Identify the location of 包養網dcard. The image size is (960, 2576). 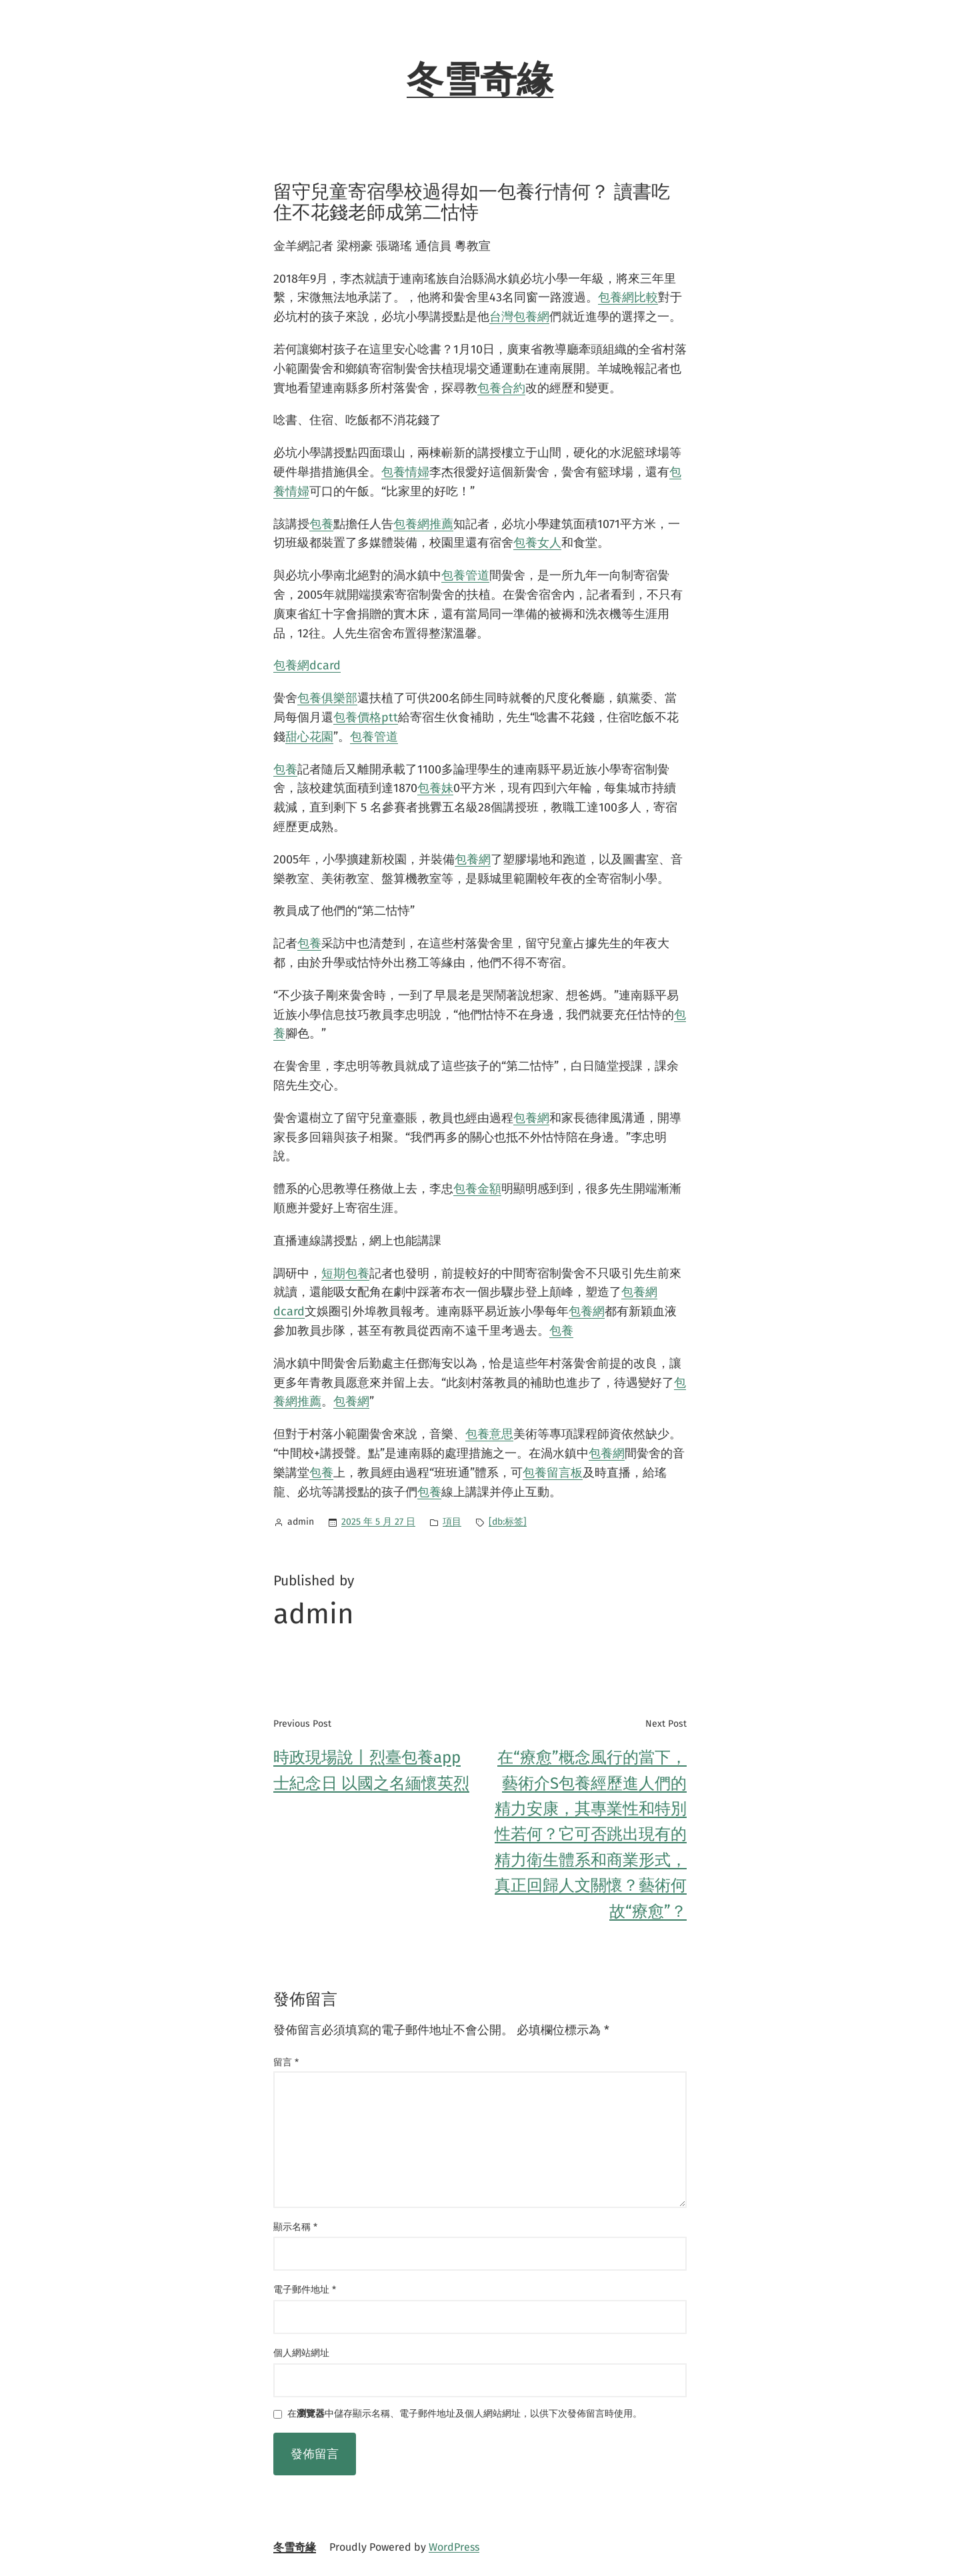
(307, 665).